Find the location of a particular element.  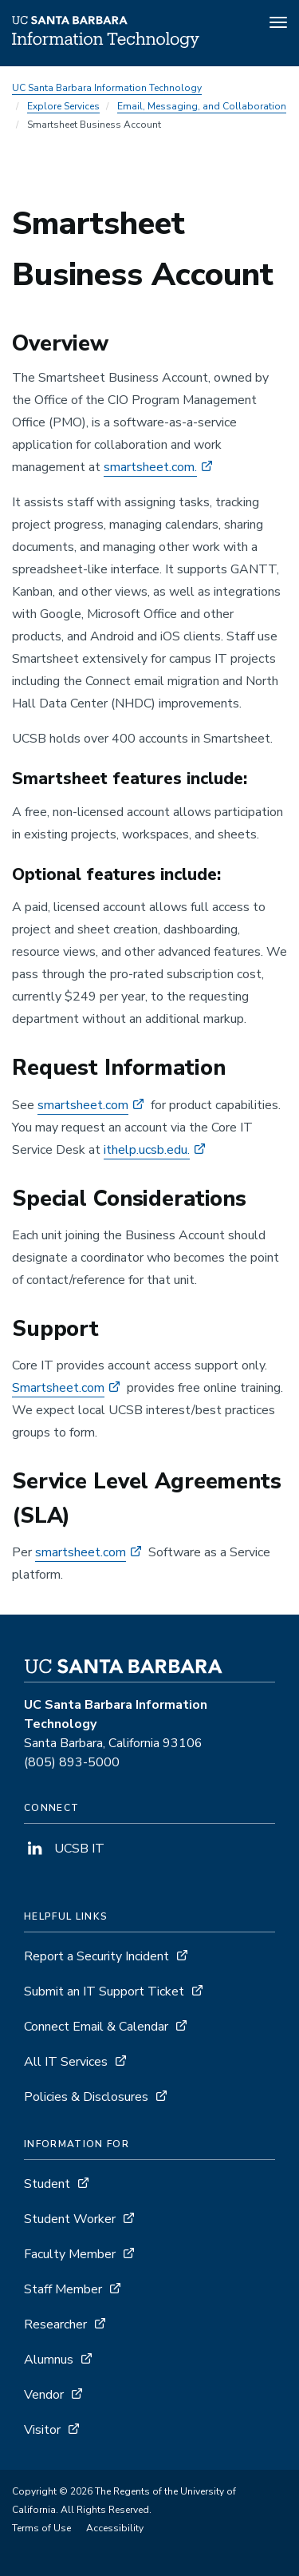

Visitor is located at coordinates (42, 2430).